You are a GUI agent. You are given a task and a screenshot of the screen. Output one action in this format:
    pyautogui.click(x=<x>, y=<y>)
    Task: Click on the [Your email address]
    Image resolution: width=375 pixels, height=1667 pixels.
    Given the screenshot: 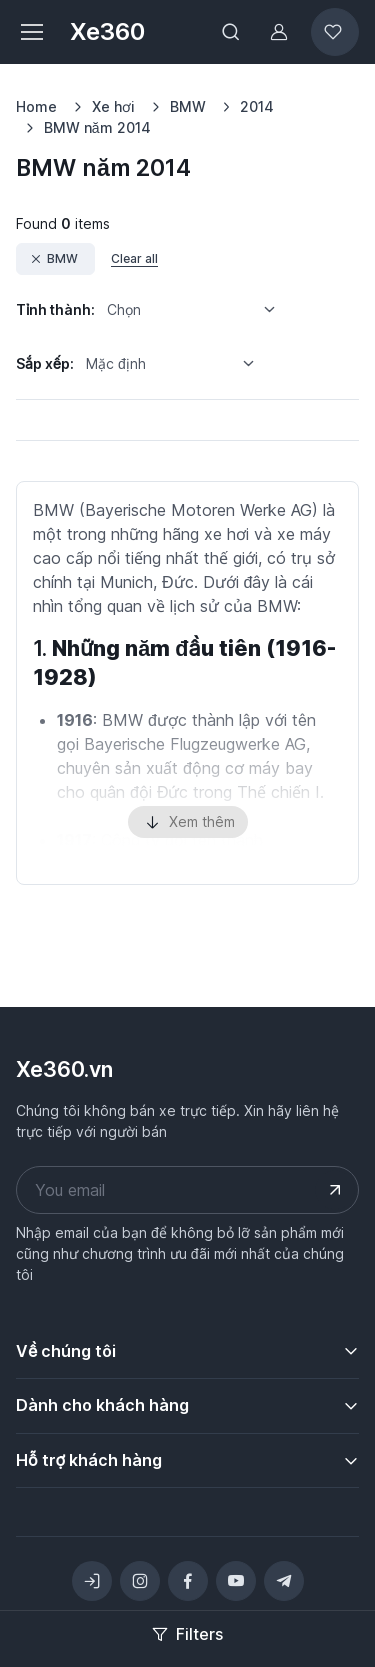 What is the action you would take?
    pyautogui.click(x=187, y=1190)
    